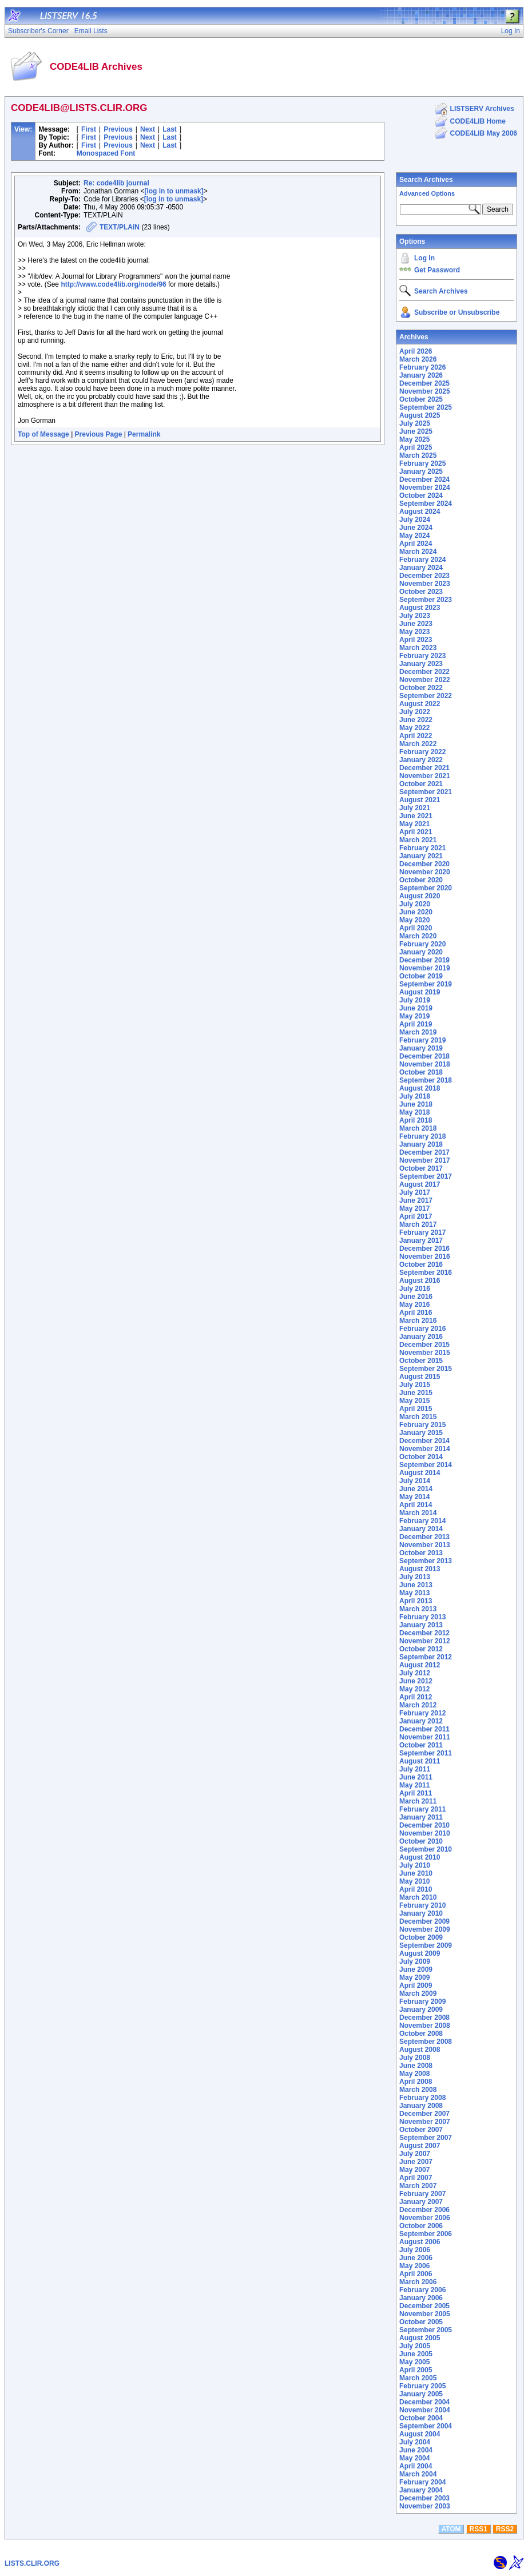  What do you see at coordinates (120, 227) in the screenshot?
I see `TEXT/PLAIN` at bounding box center [120, 227].